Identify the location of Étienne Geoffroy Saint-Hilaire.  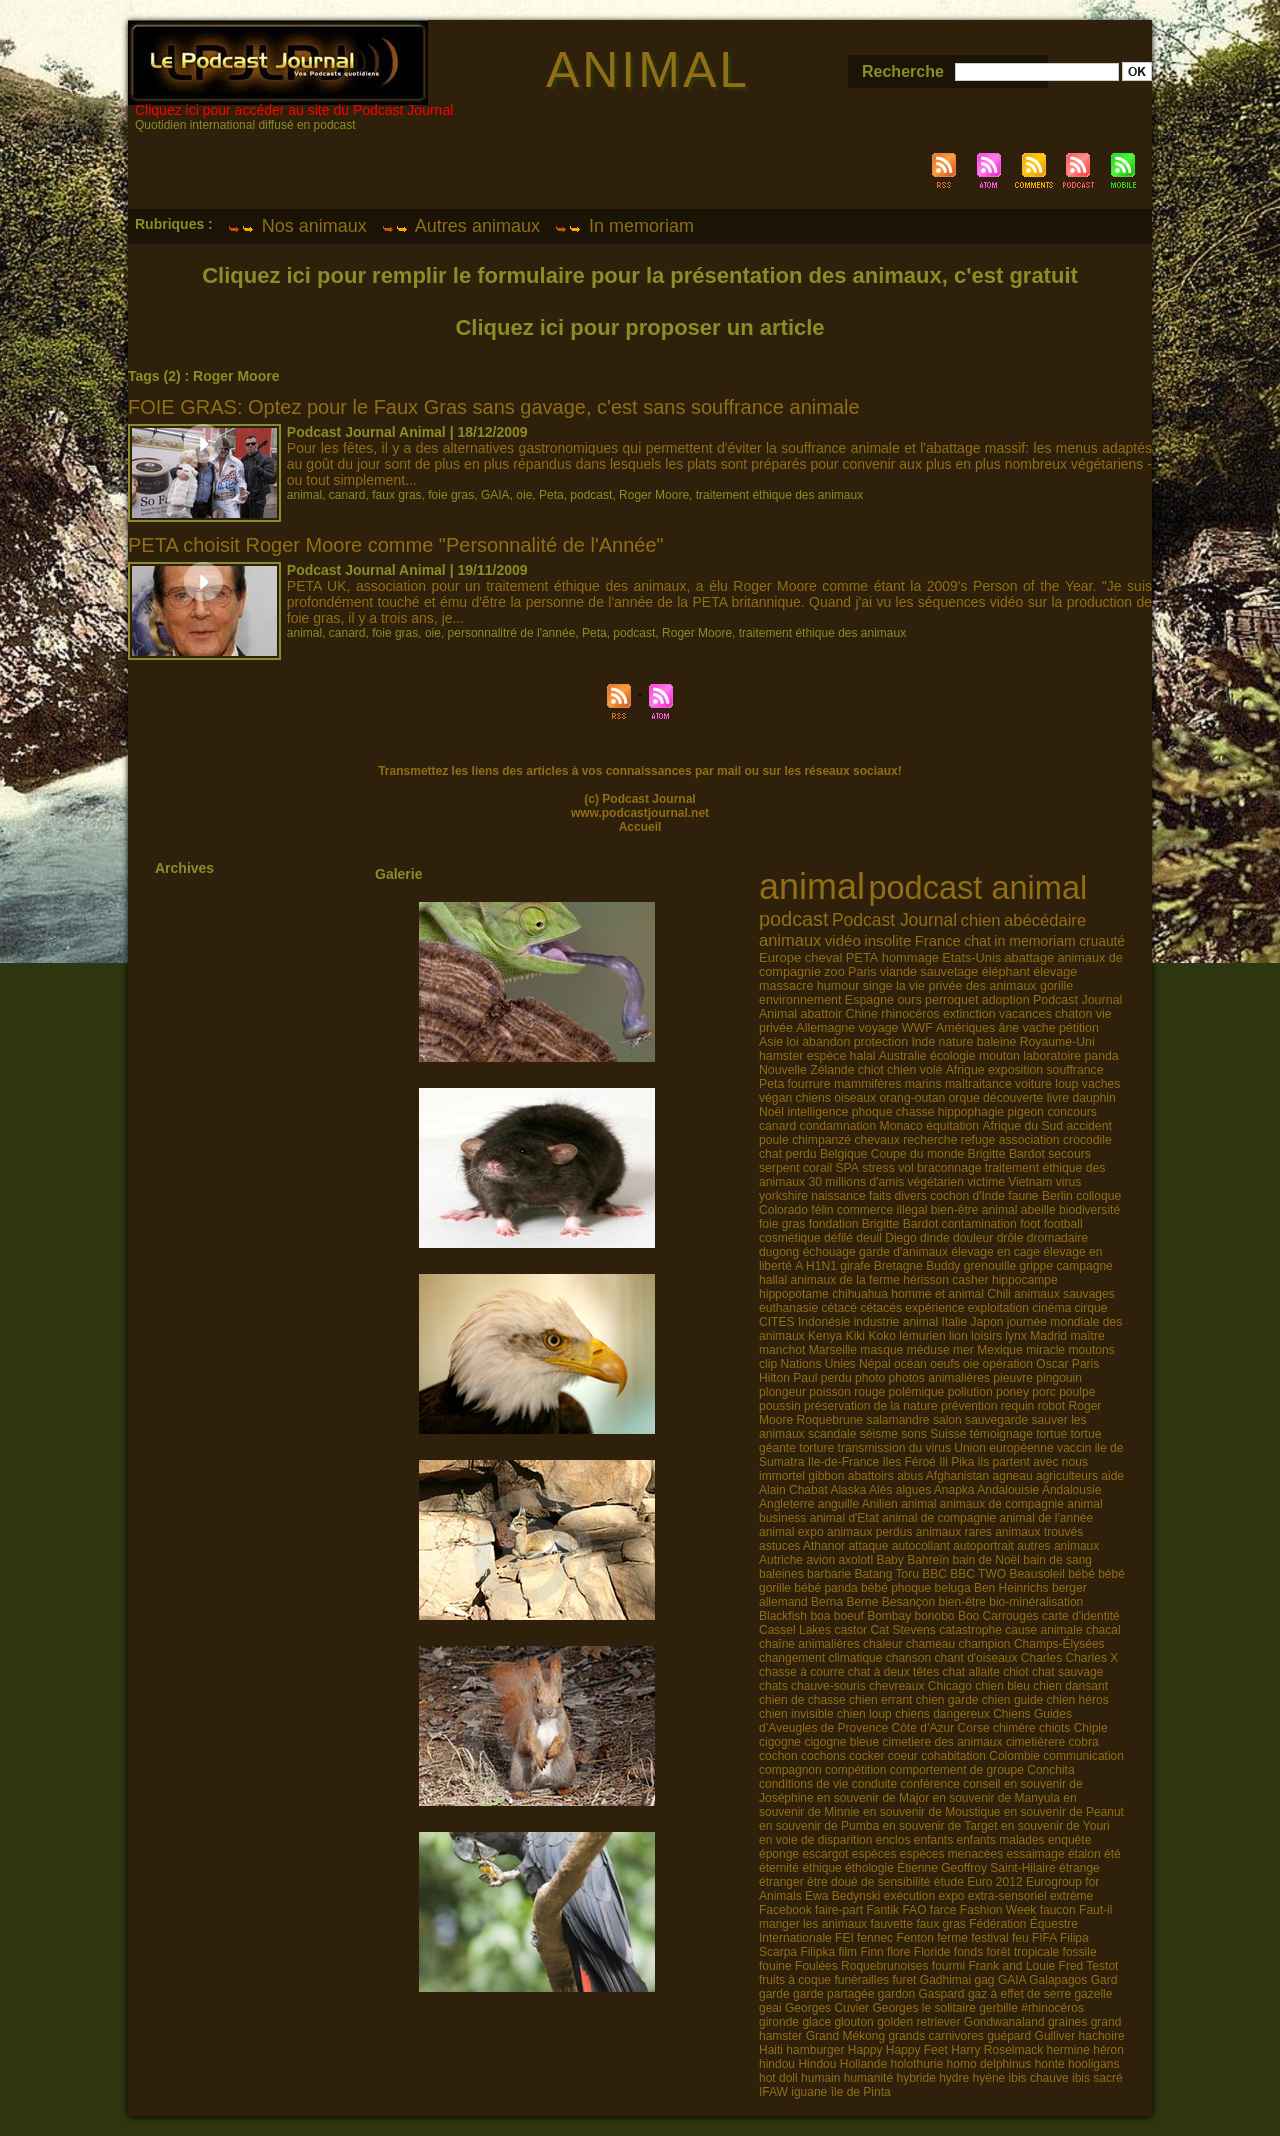
(976, 1868).